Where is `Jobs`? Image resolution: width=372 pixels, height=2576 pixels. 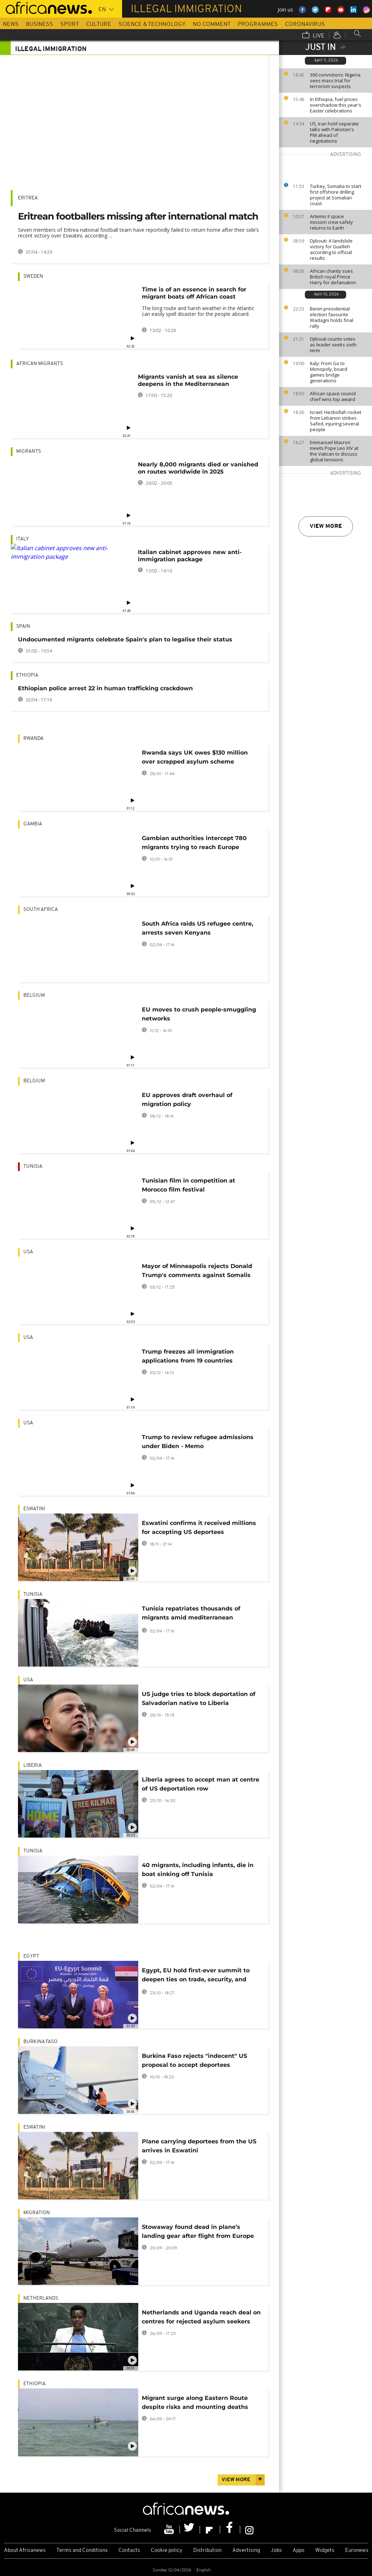 Jobs is located at coordinates (276, 2550).